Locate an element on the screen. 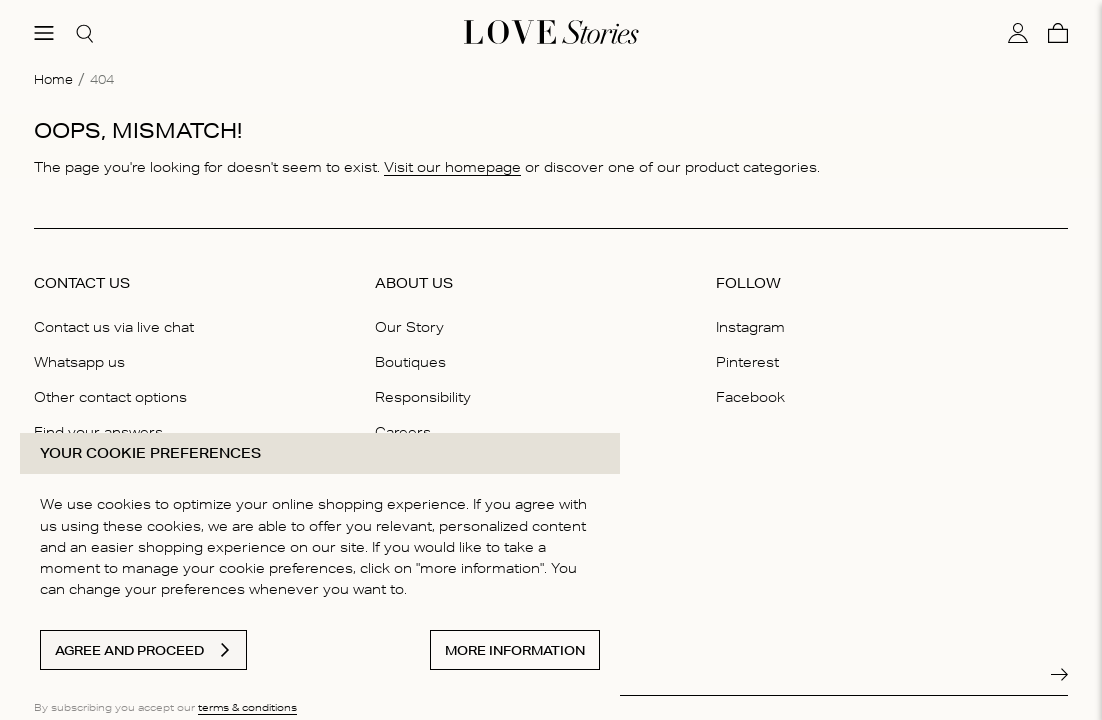  Instagram is located at coordinates (750, 327).